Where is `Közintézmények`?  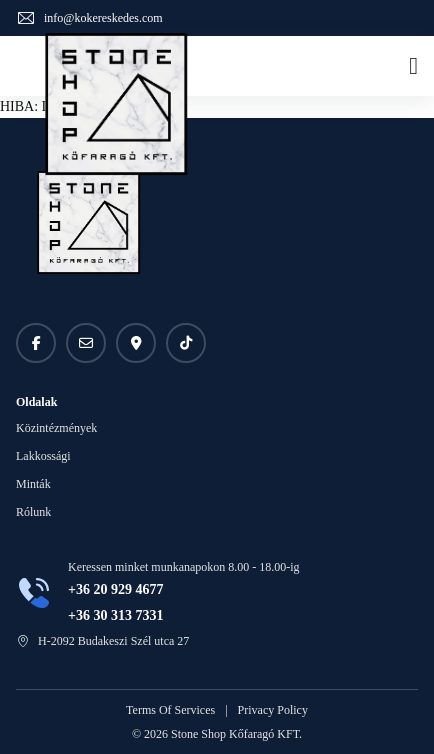 Közintézmények is located at coordinates (56, 428).